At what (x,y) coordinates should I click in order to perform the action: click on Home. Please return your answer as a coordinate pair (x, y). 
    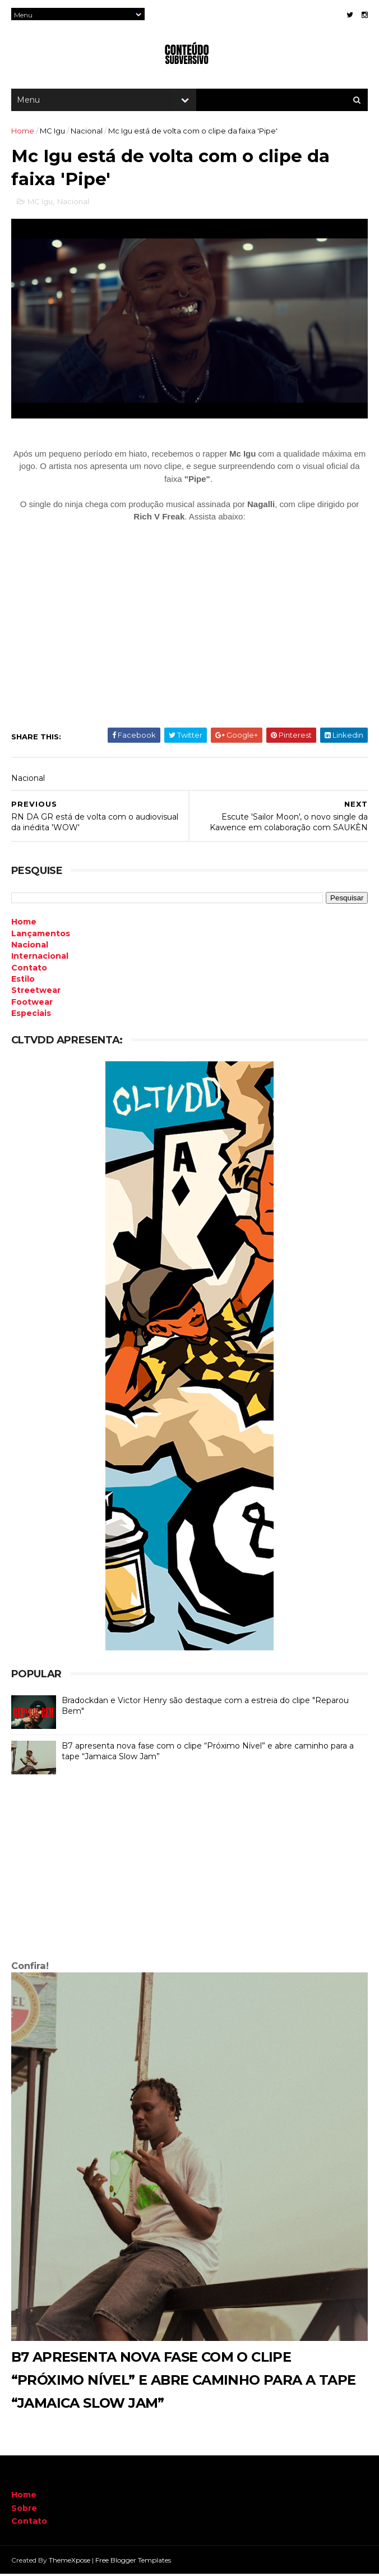
    Looking at the image, I should click on (22, 131).